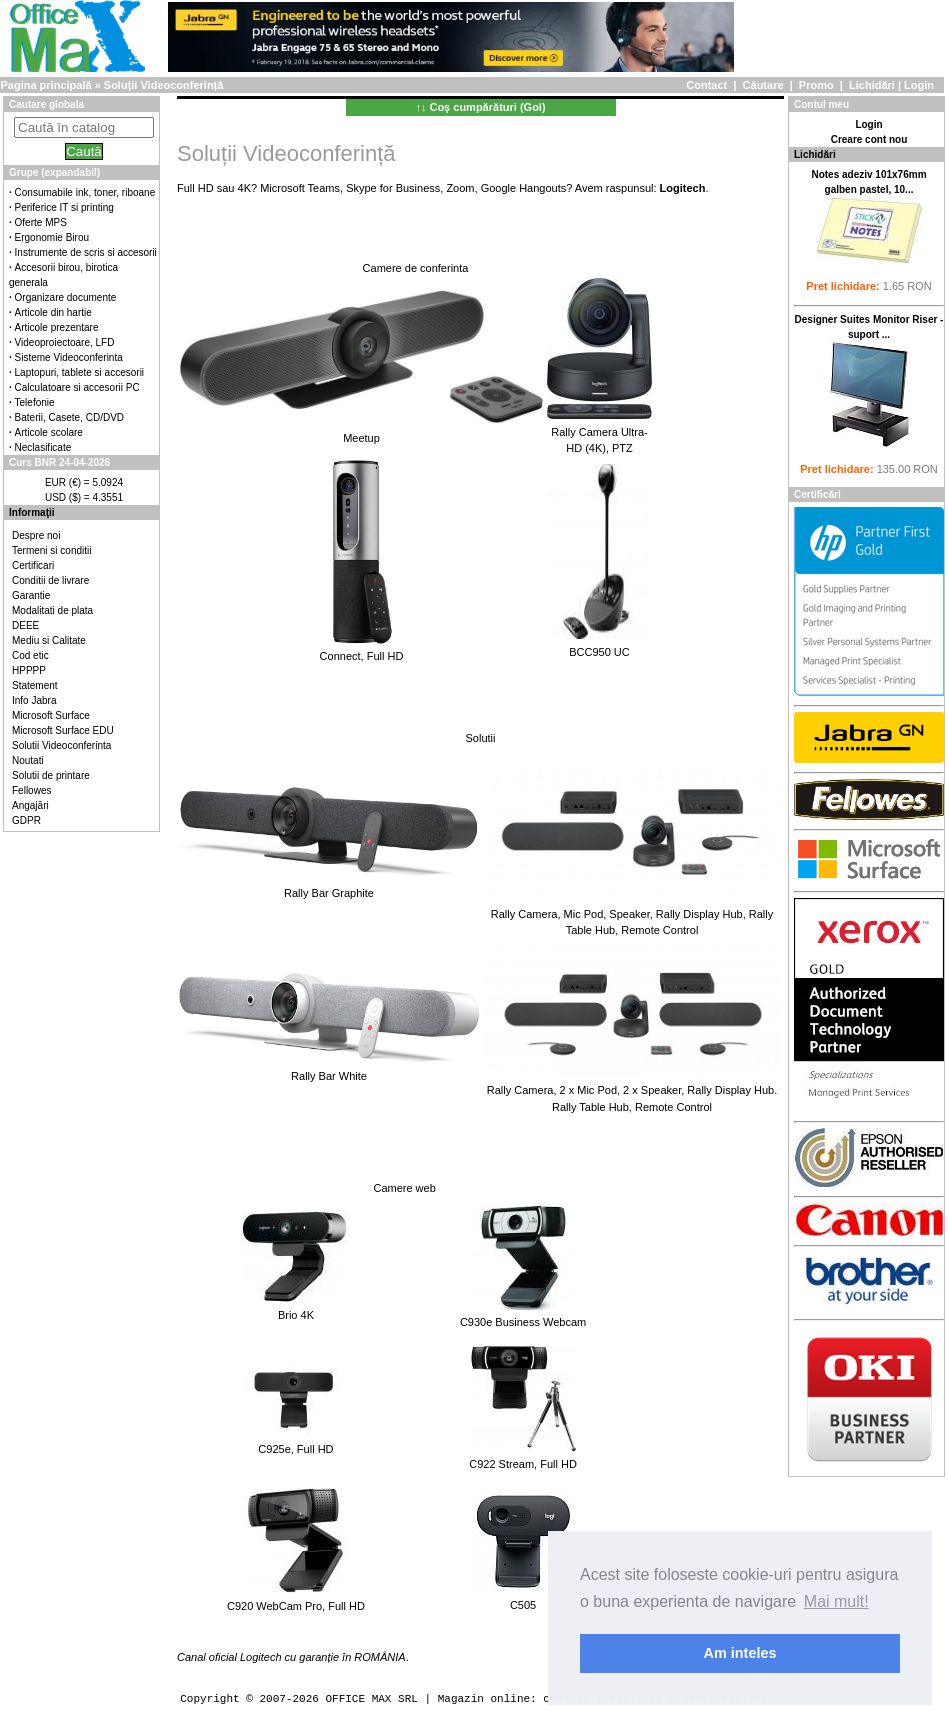 This screenshot has height=1721, width=948. I want to click on Consumabile ink, toner, riboane, so click(85, 192).